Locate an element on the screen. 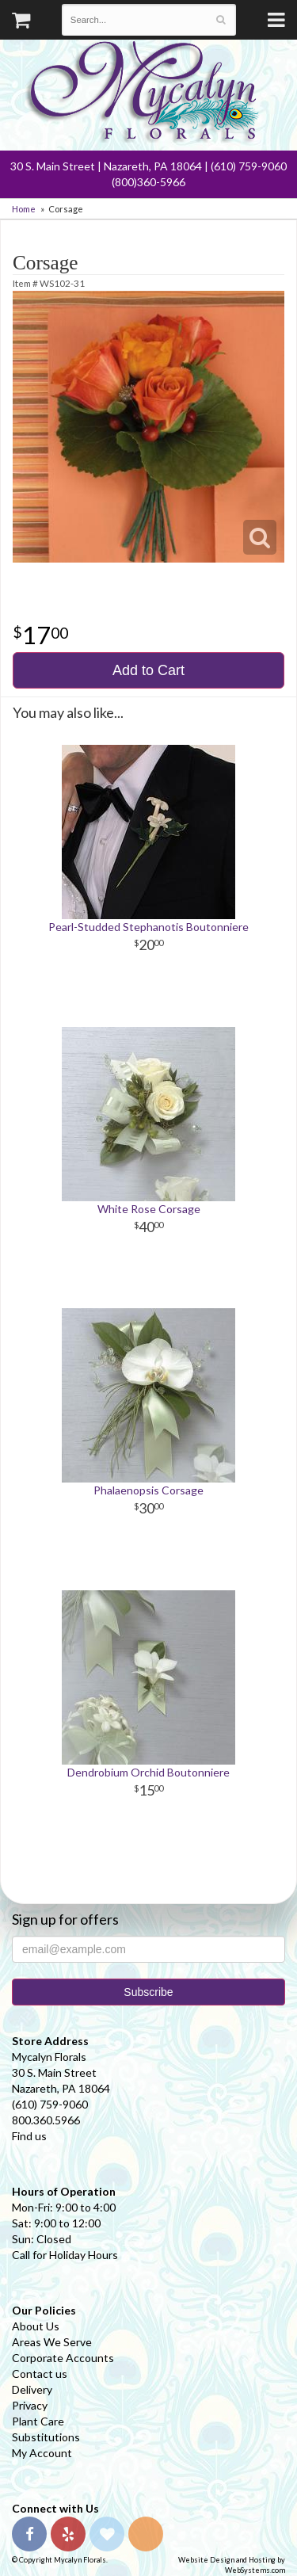  About Us is located at coordinates (35, 2326).